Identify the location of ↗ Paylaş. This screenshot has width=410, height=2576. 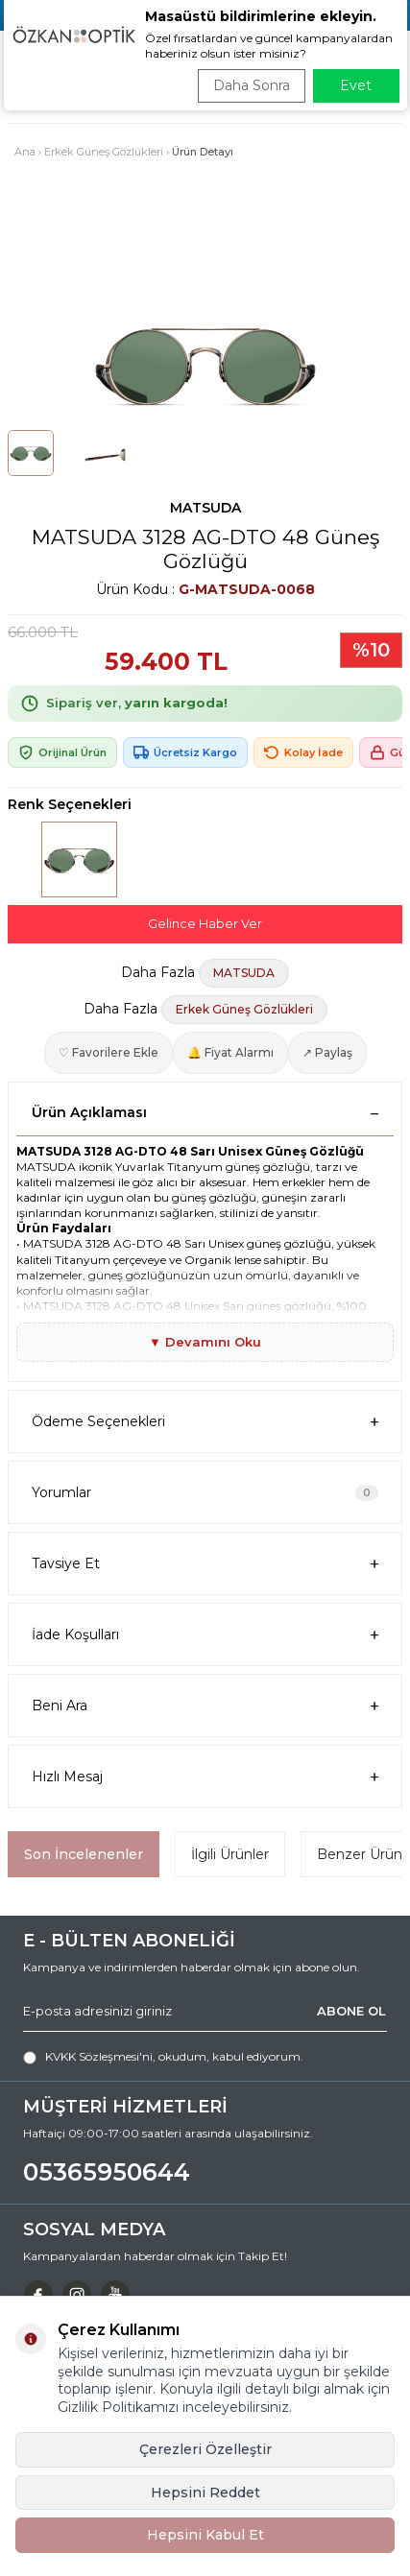
(327, 1052).